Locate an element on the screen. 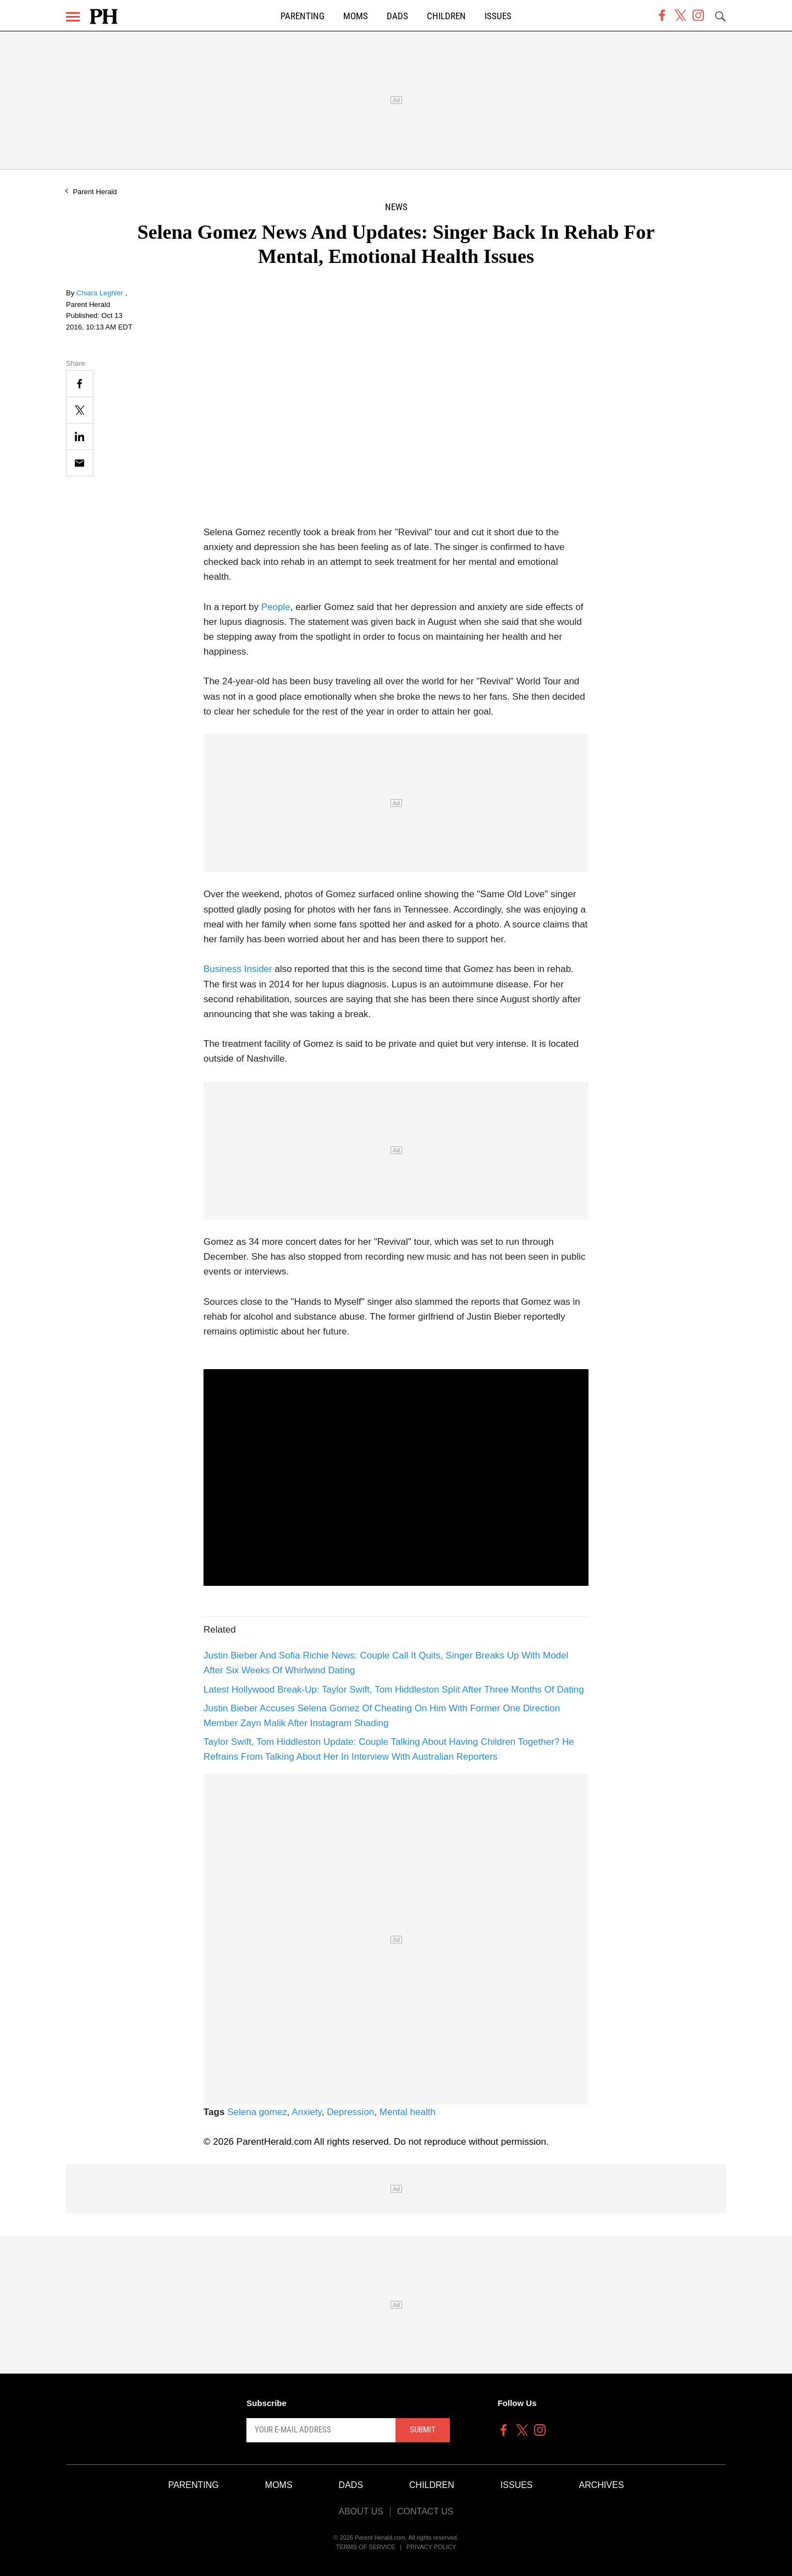  News is located at coordinates (396, 207).